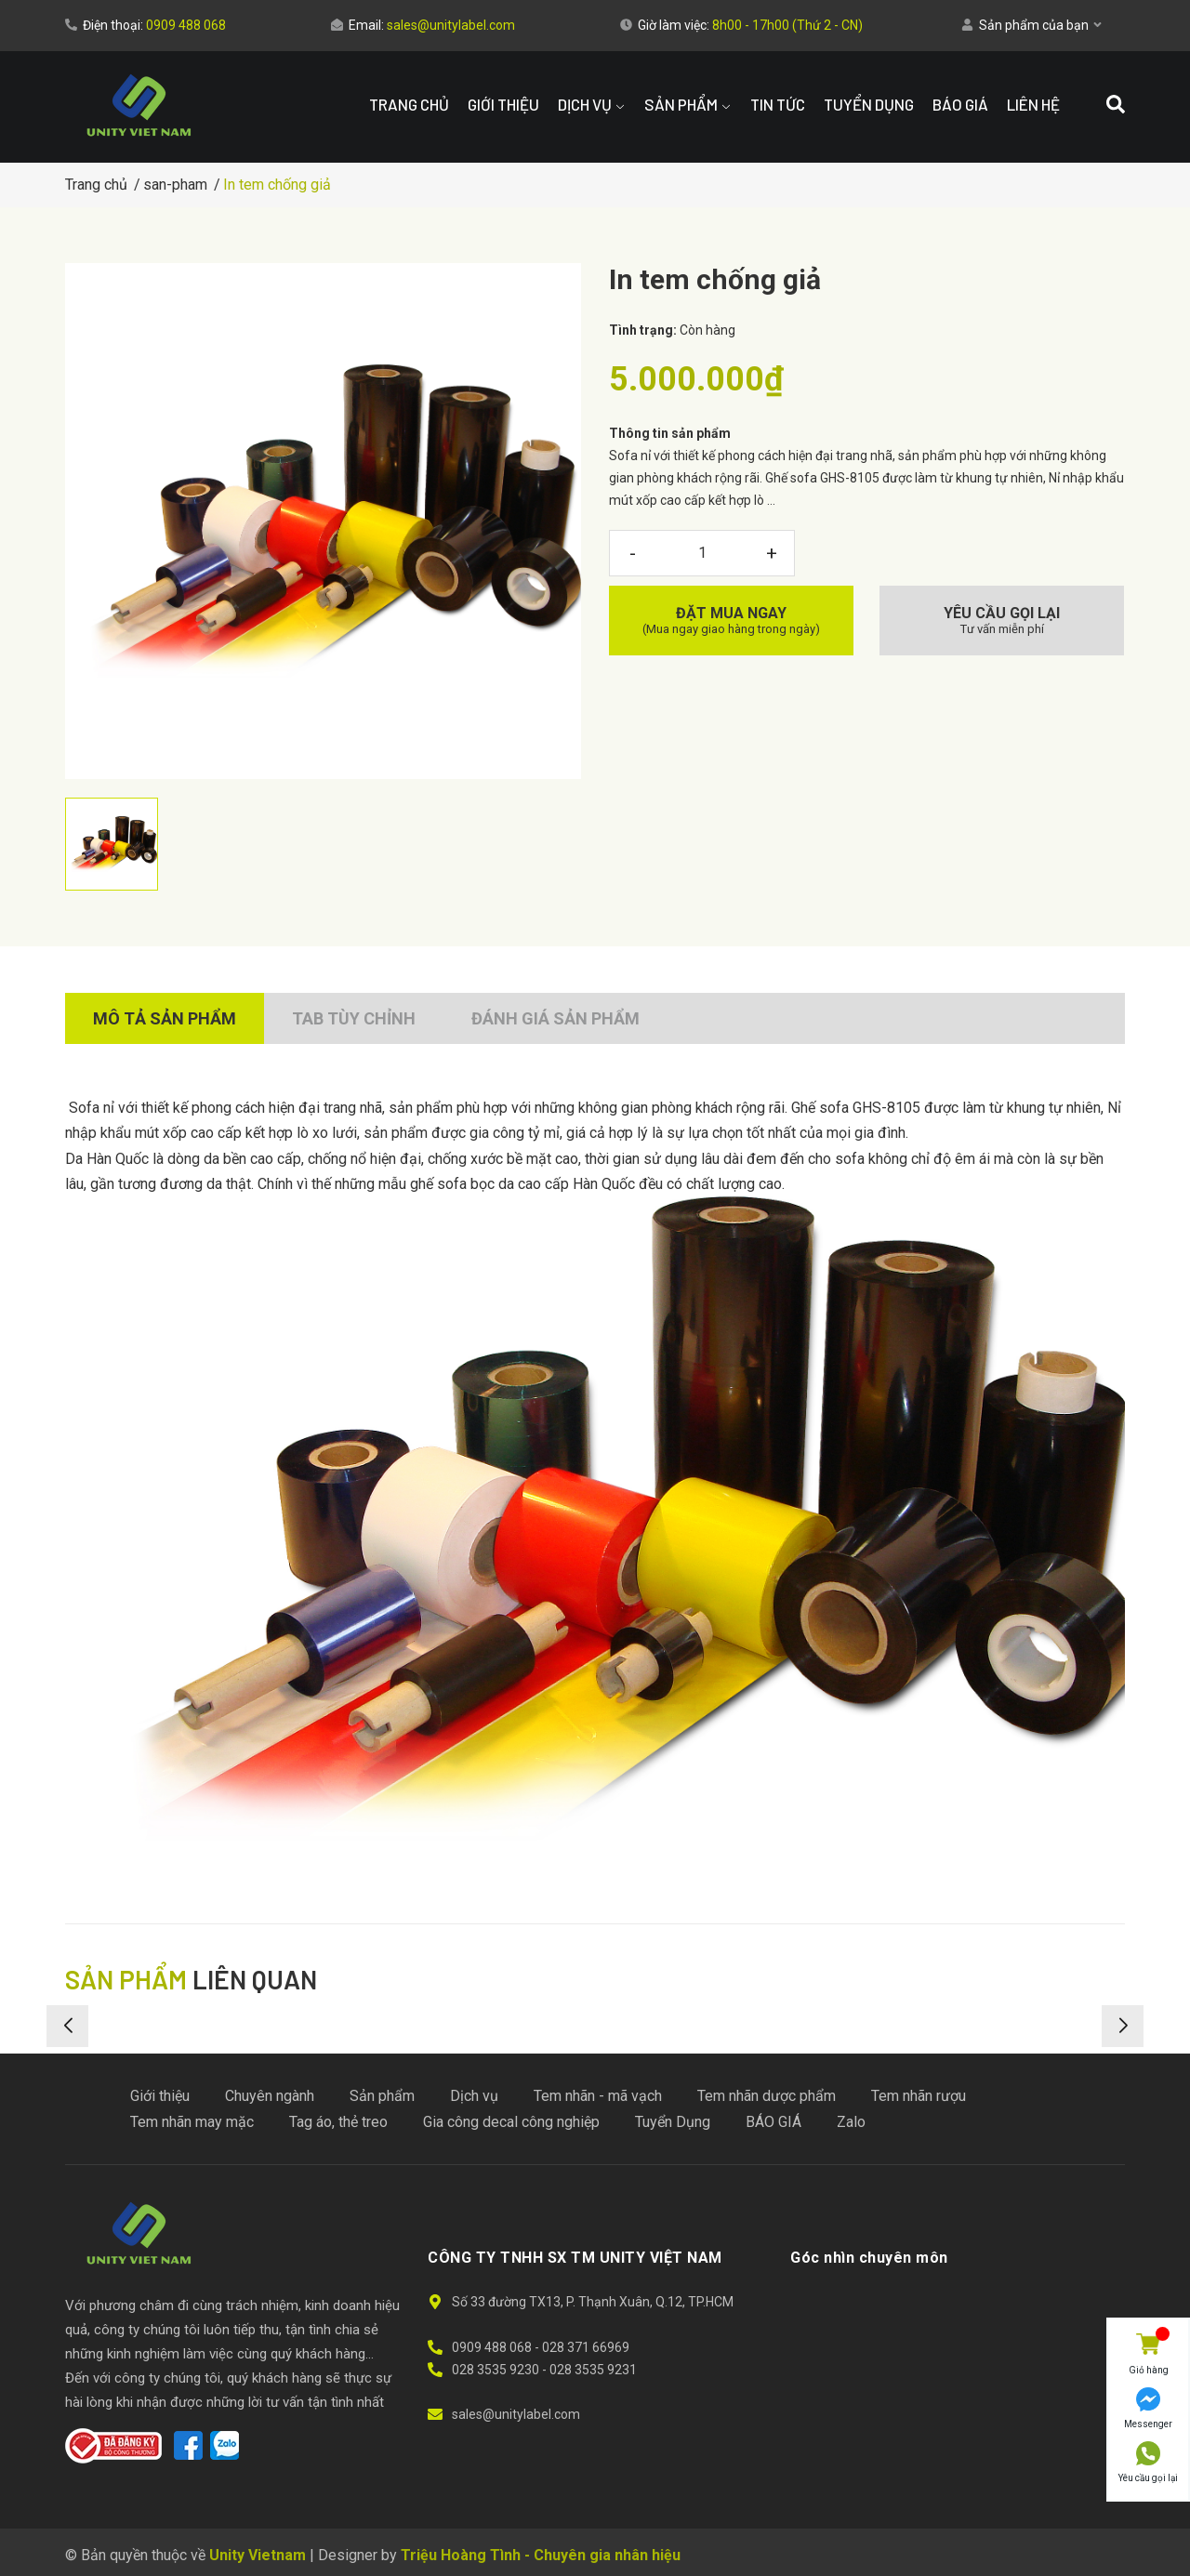 Image resolution: width=1190 pixels, height=2576 pixels. I want to click on 028 3535 9231, so click(593, 2369).